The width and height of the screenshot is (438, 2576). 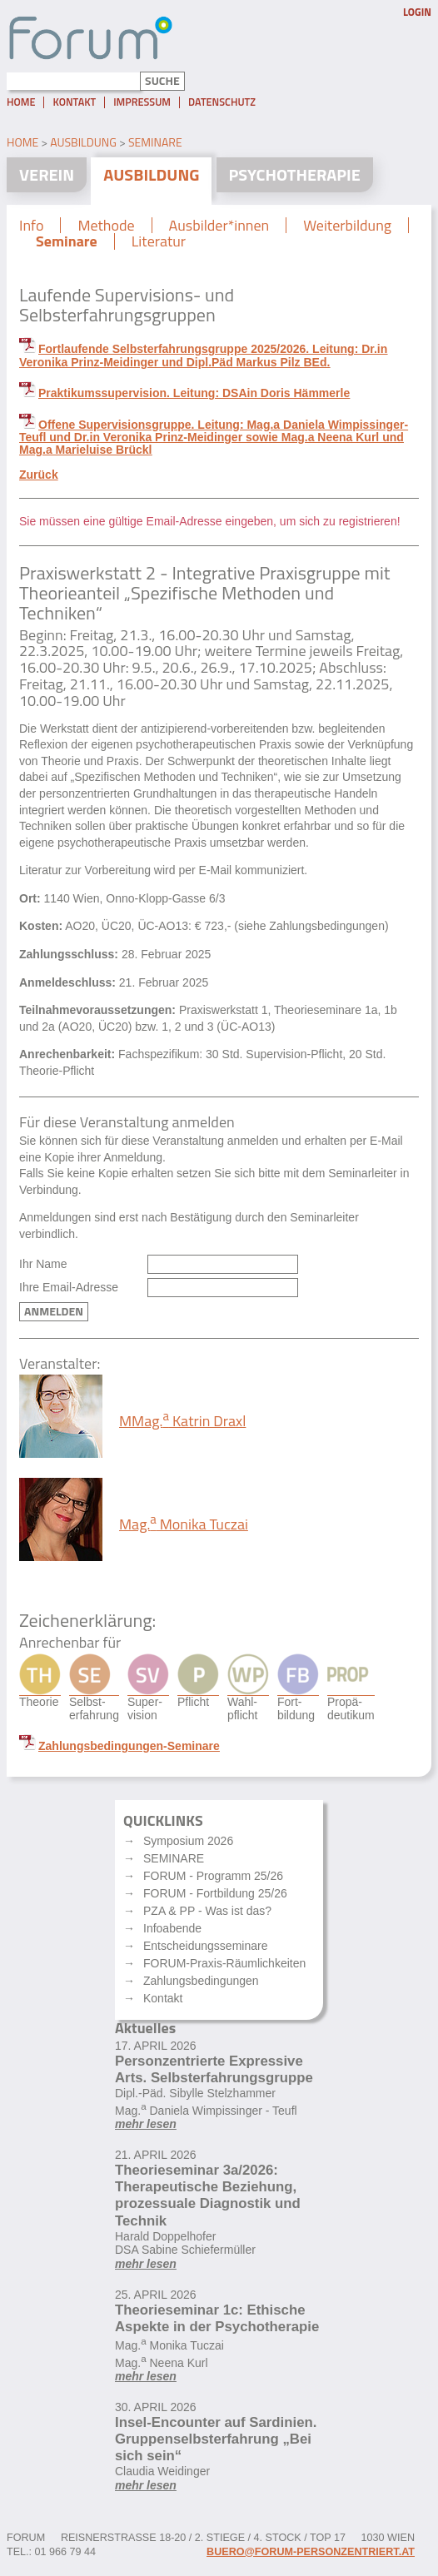 What do you see at coordinates (194, 393) in the screenshot?
I see `Praktikumssupervision. Leitung: DSAin Doris Hämmerle` at bounding box center [194, 393].